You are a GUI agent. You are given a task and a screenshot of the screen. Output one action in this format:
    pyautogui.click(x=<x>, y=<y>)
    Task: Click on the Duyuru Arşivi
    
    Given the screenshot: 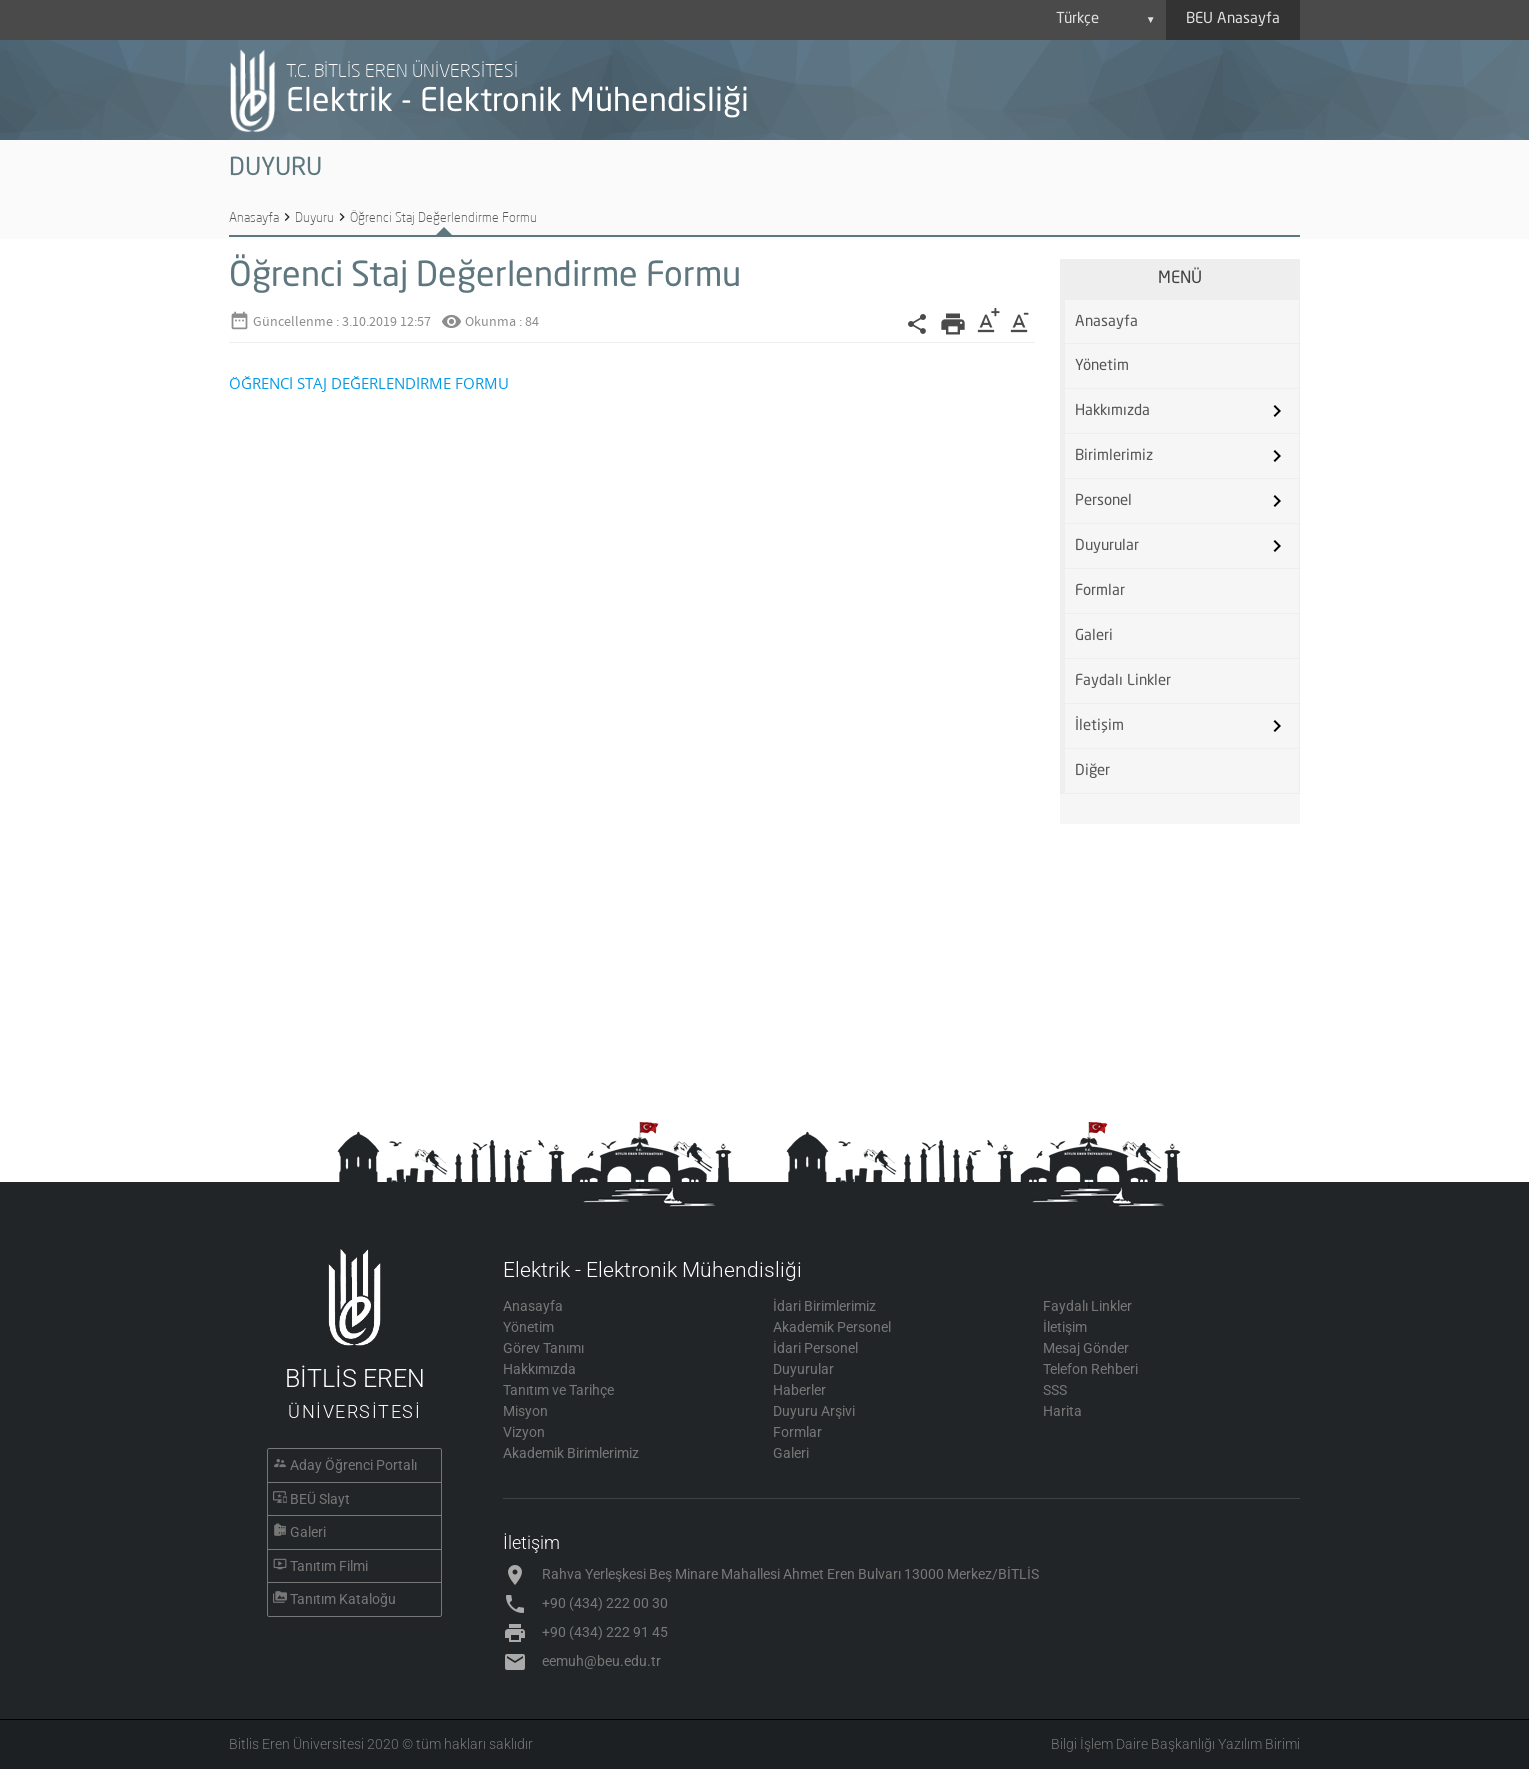 What is the action you would take?
    pyautogui.click(x=814, y=1411)
    